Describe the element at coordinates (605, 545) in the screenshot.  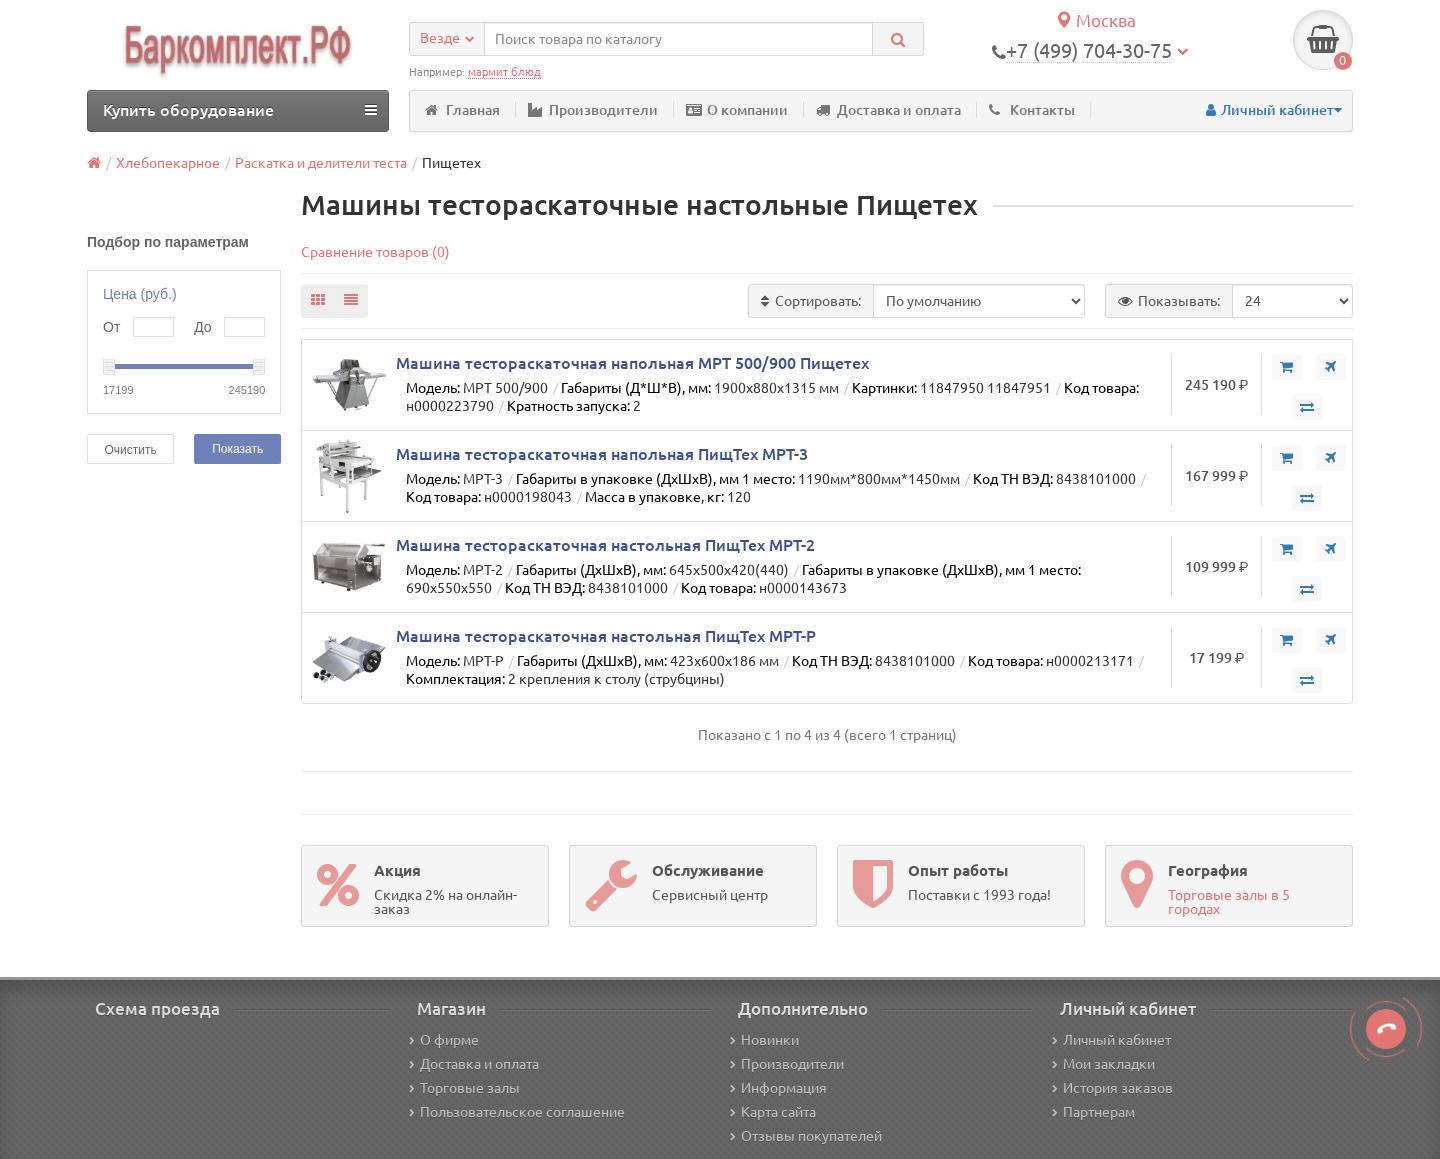
I see `Машина тестораскаточная настольная ПищТех МРТ-2` at that location.